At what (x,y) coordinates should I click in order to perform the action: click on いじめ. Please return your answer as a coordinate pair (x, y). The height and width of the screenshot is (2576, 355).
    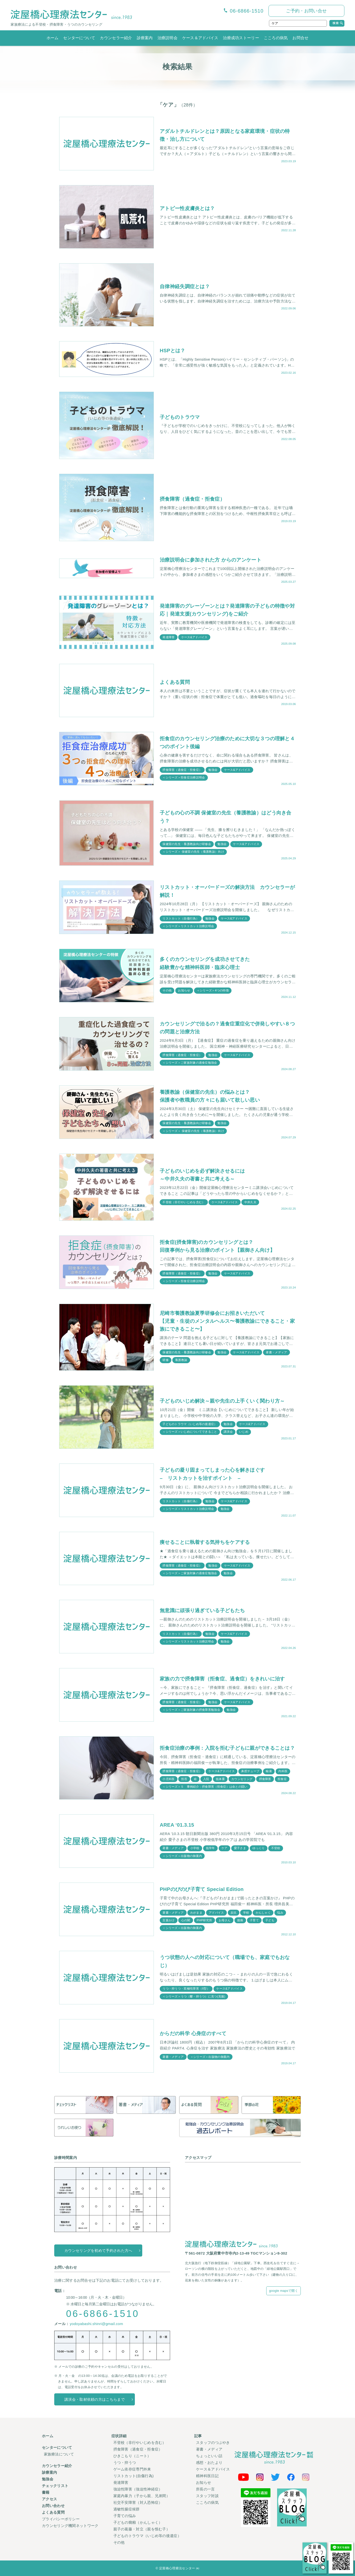
    Looking at the image, I should click on (243, 1431).